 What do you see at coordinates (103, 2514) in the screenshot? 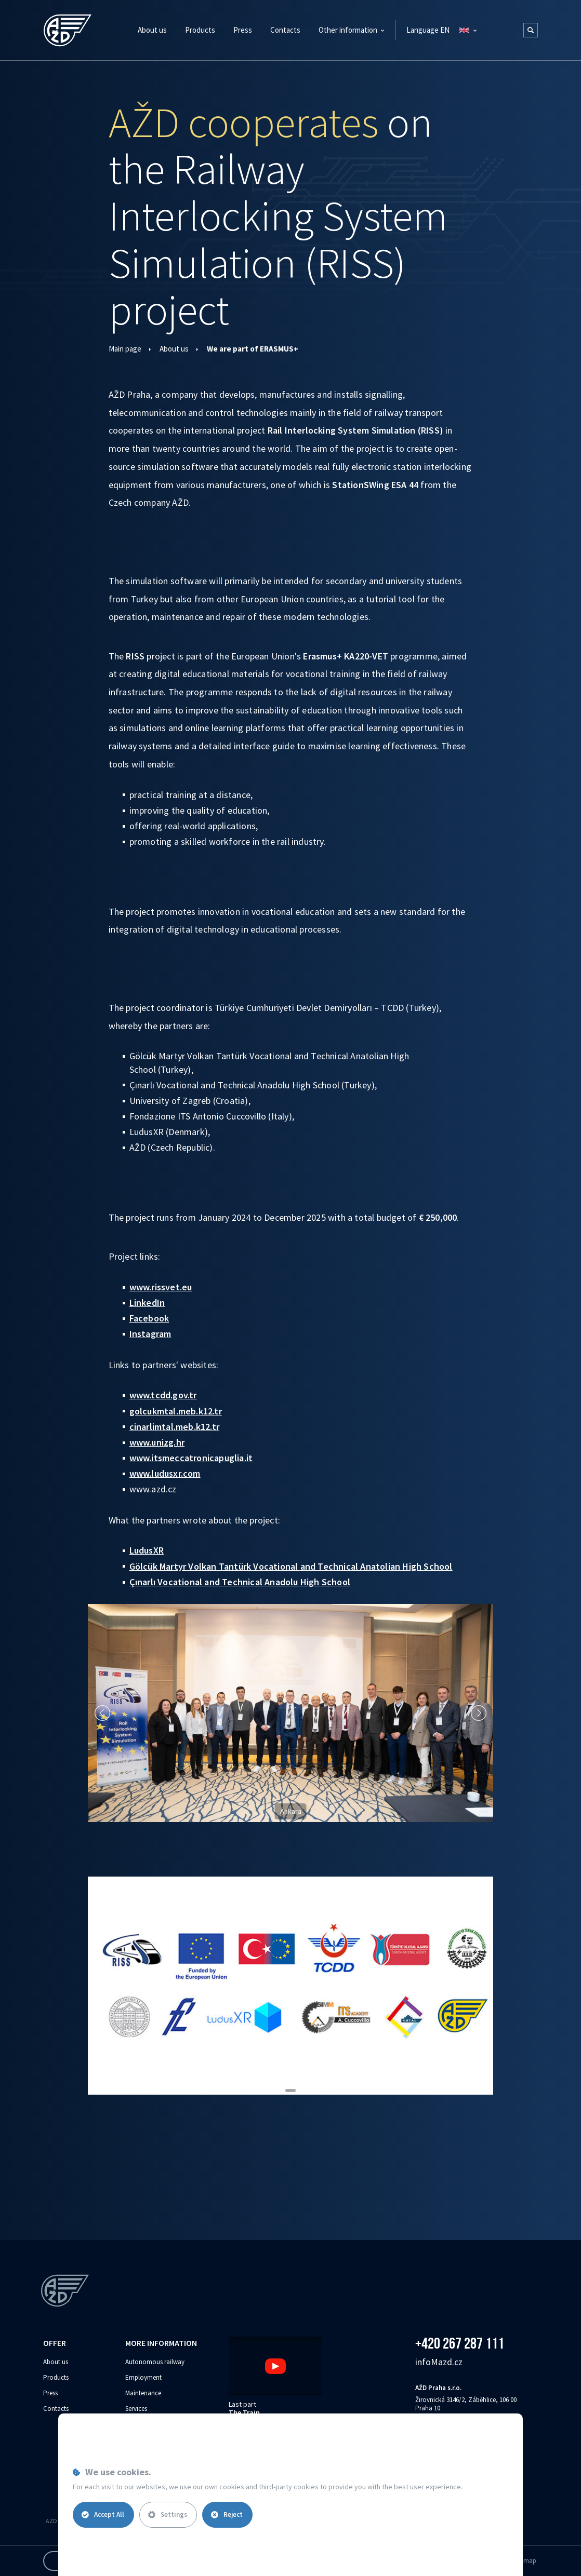
I see `Accept All` at bounding box center [103, 2514].